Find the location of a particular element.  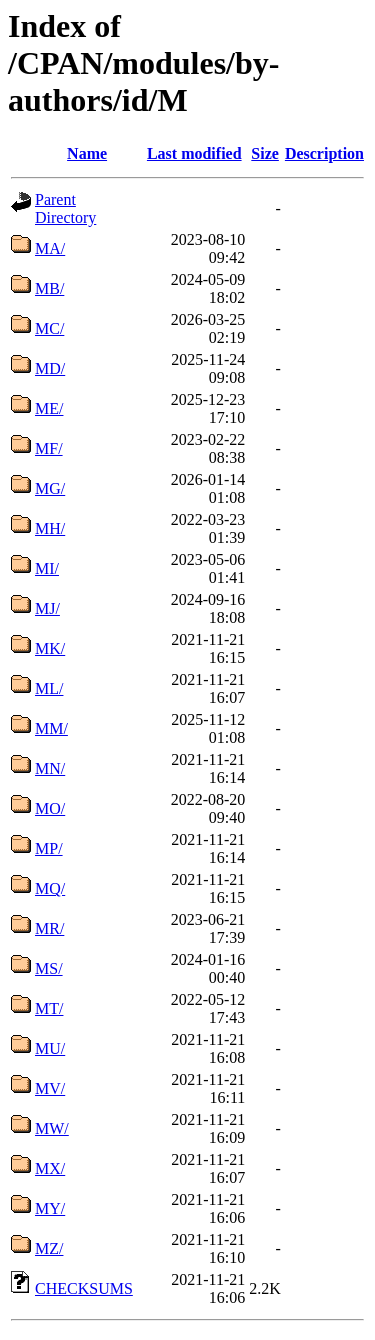

MW/ is located at coordinates (52, 1128).